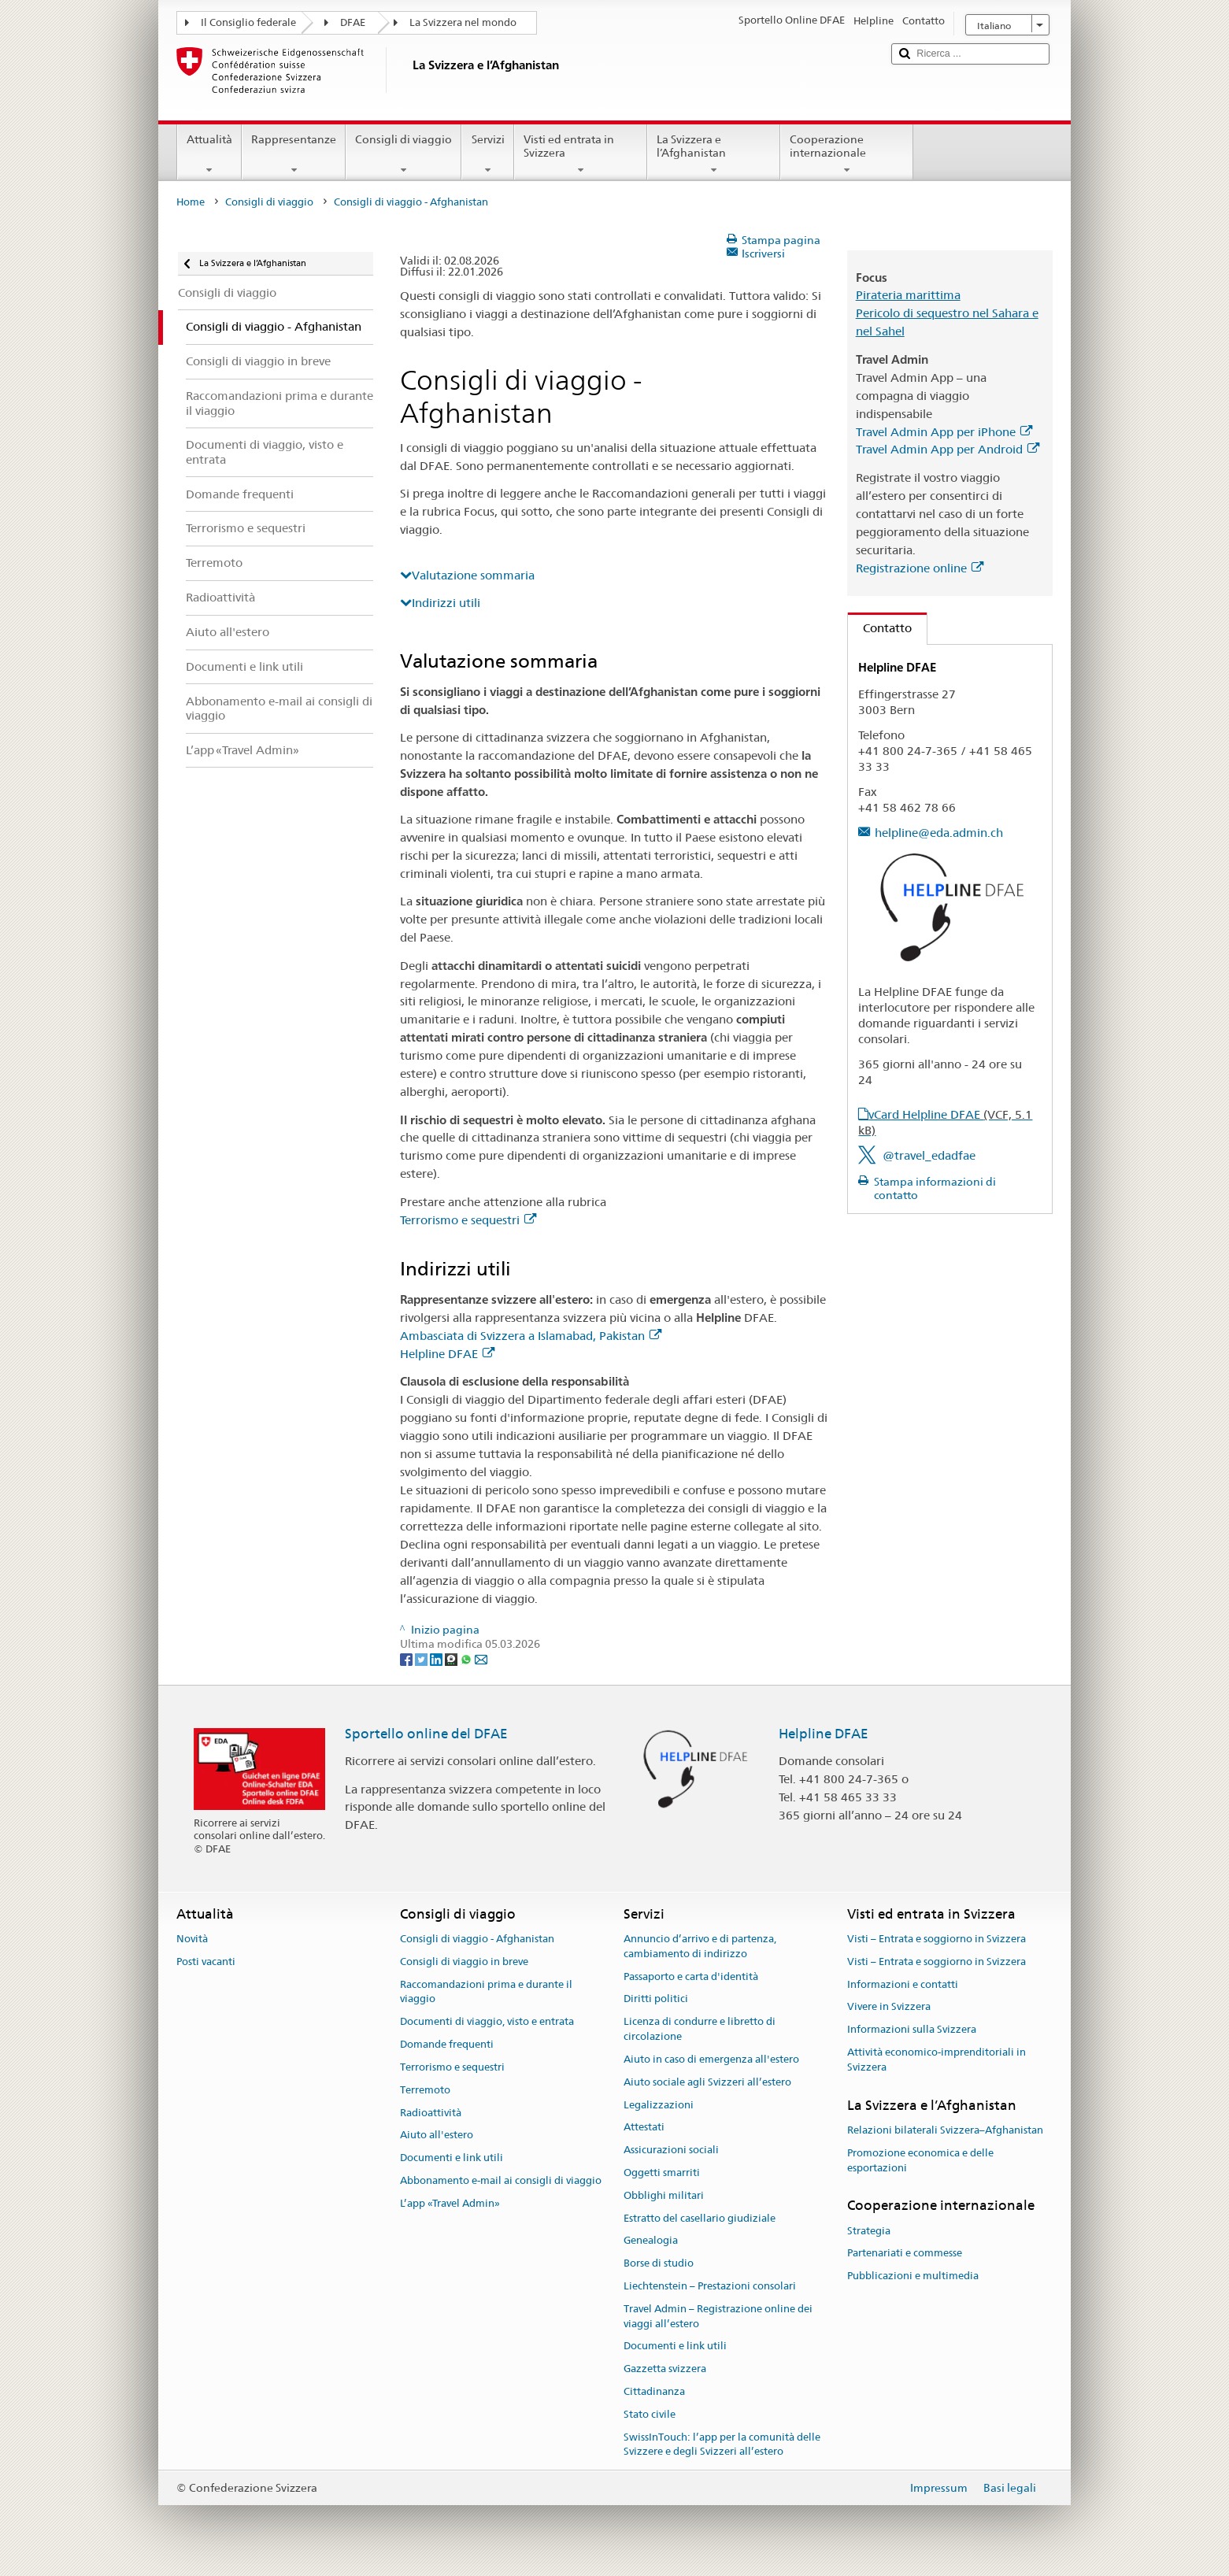 The height and width of the screenshot is (2576, 1229). What do you see at coordinates (889, 2007) in the screenshot?
I see `Vivere in Svizzera` at bounding box center [889, 2007].